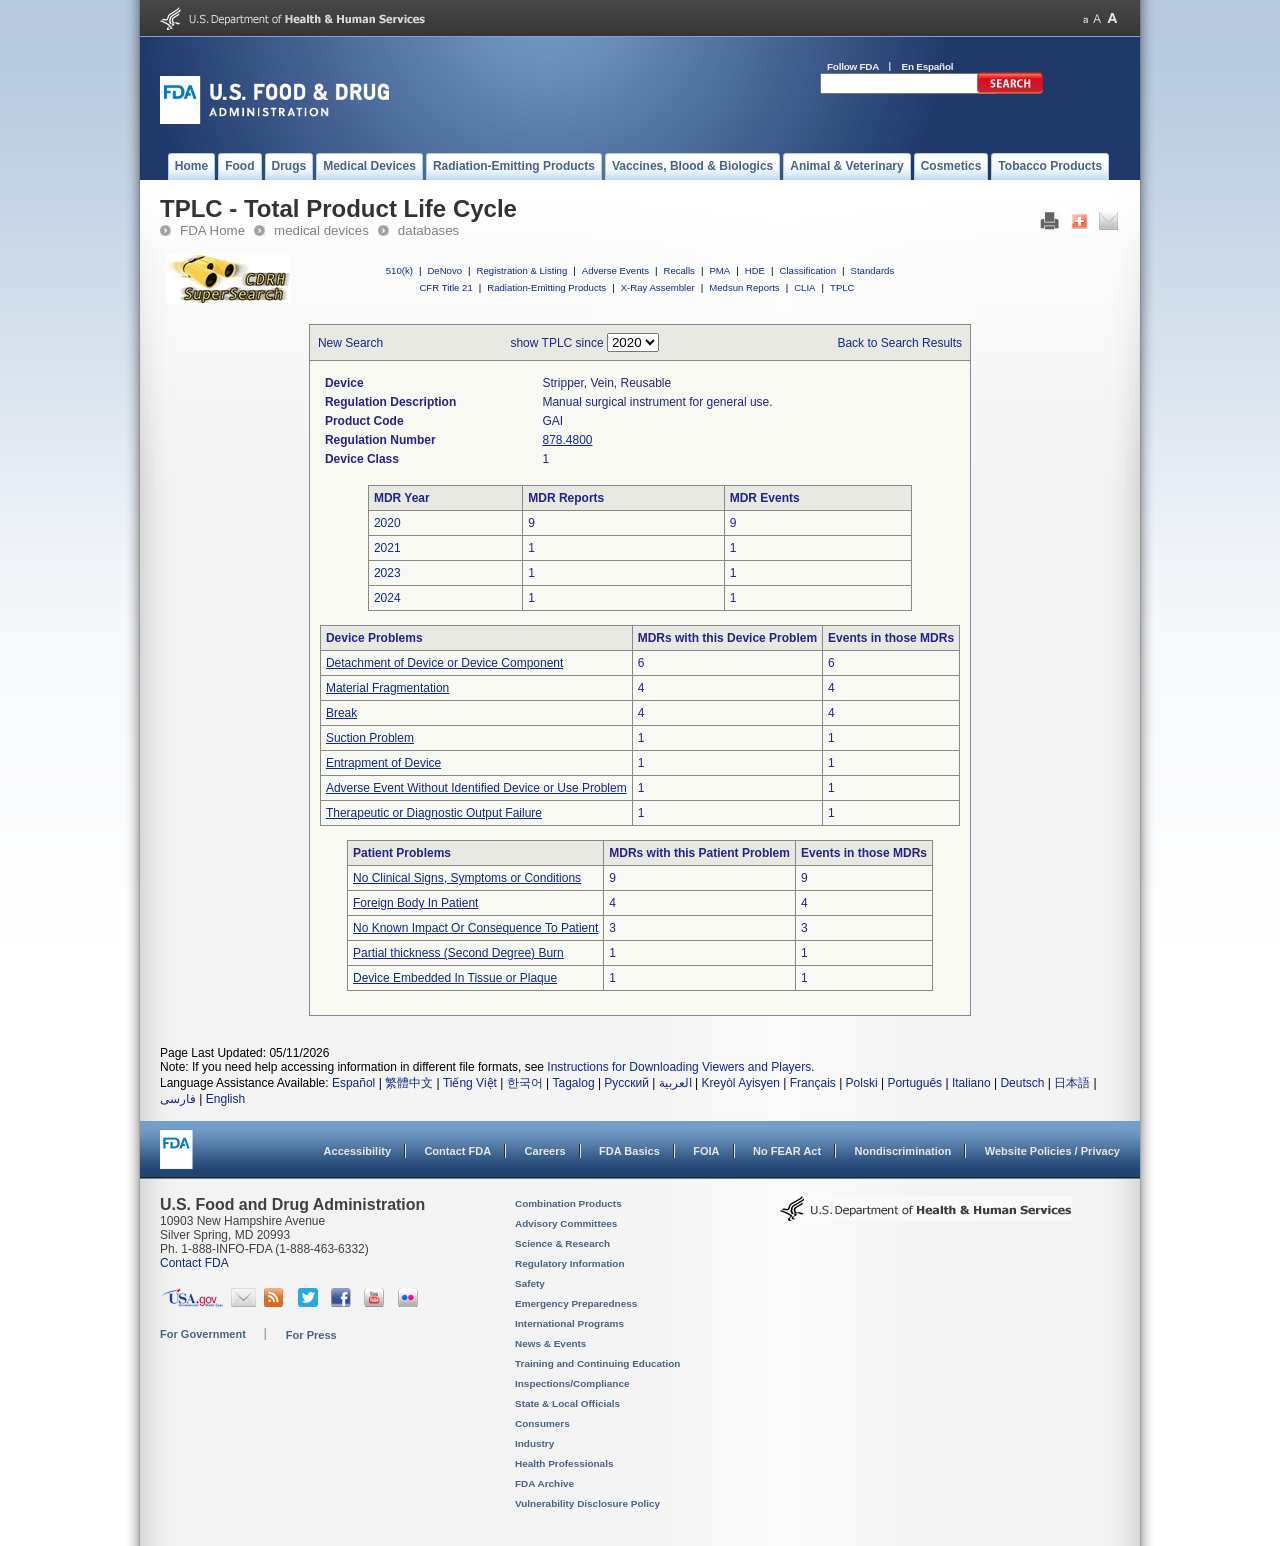 Image resolution: width=1280 pixels, height=1546 pixels. Describe the element at coordinates (353, 1083) in the screenshot. I see `Español` at that location.